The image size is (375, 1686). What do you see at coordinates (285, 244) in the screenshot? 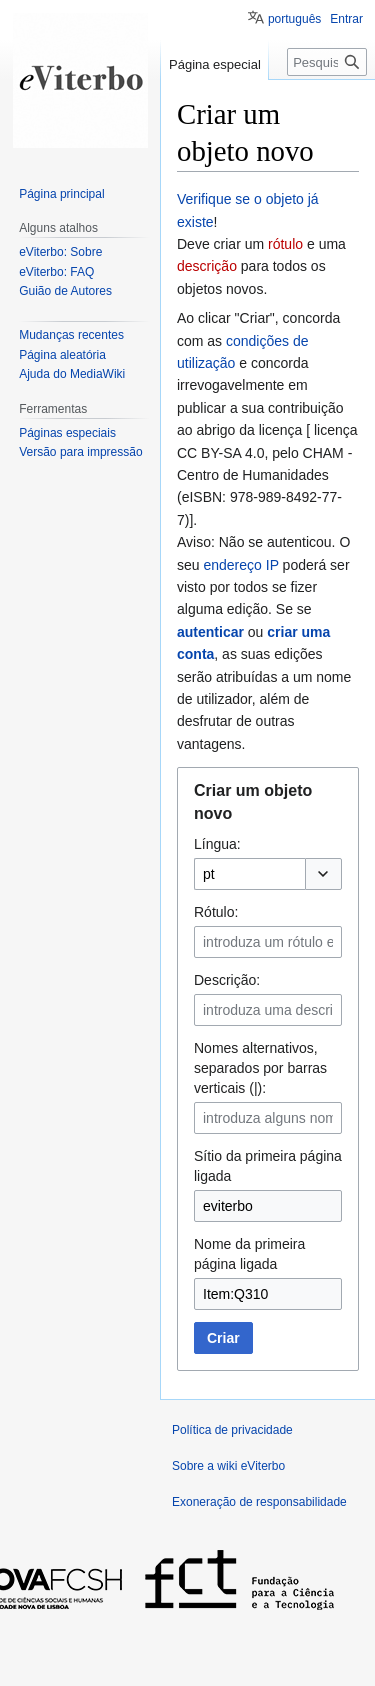
I see `rótulo` at bounding box center [285, 244].